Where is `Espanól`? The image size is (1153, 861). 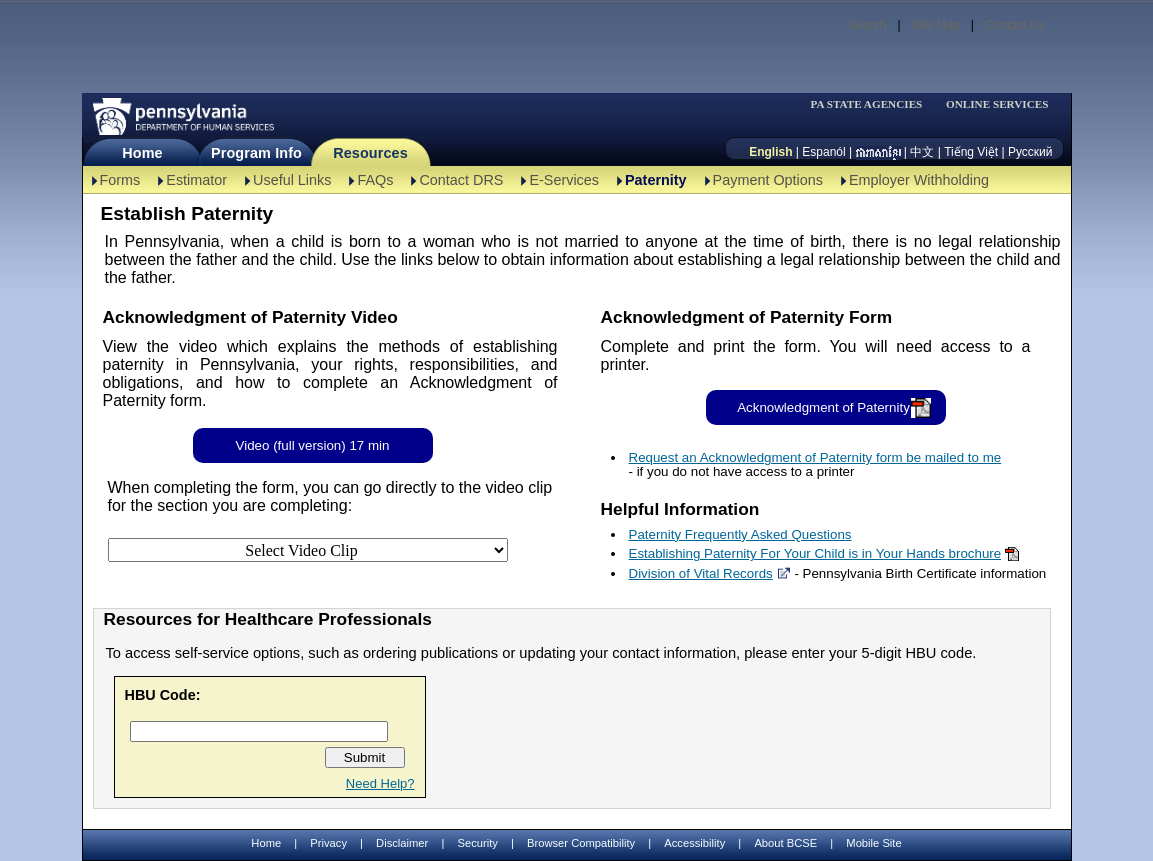 Espanól is located at coordinates (823, 152).